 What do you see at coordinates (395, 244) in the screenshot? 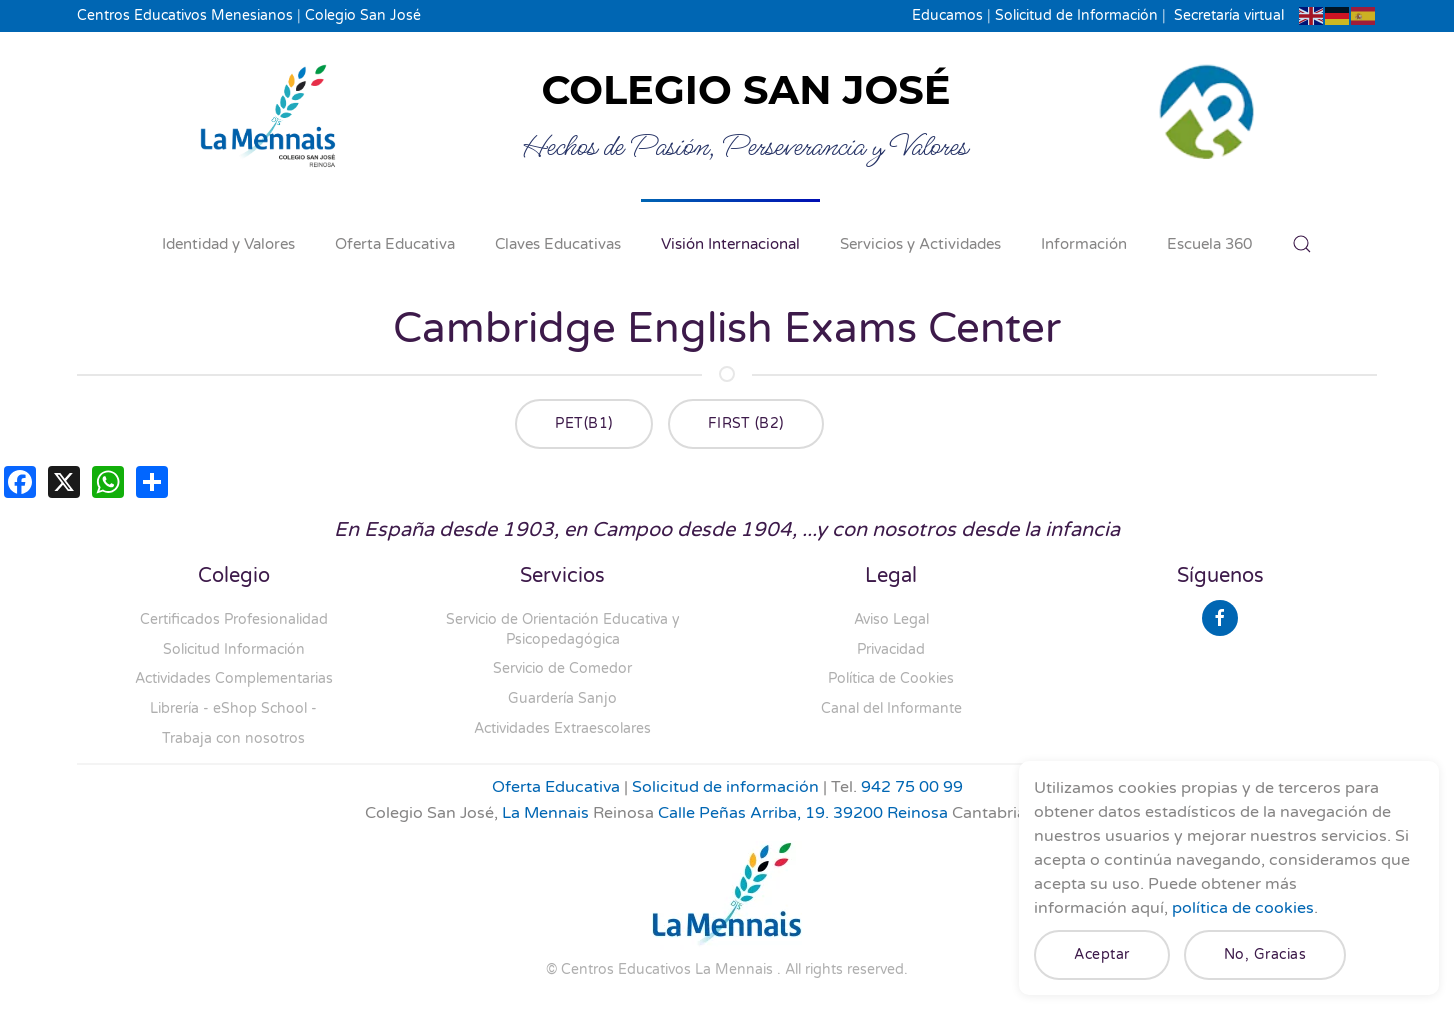
I see `Oferta Educativa [button]` at bounding box center [395, 244].